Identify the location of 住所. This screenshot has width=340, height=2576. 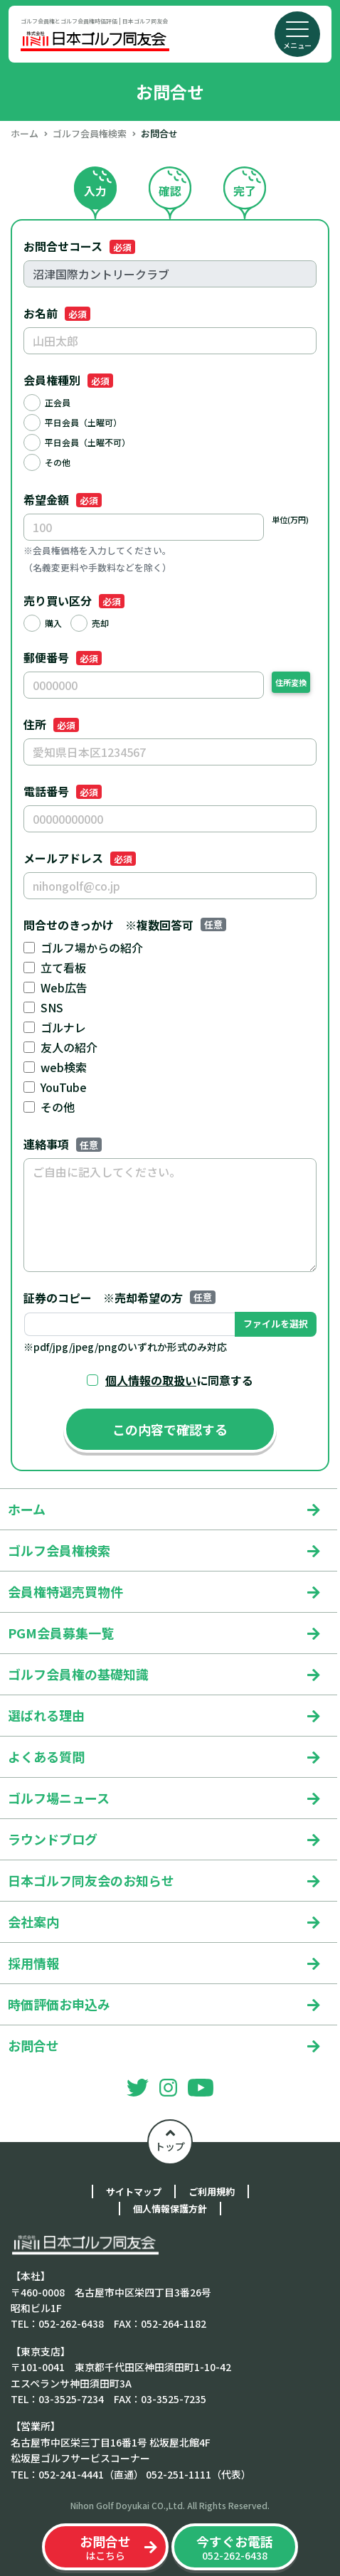
(51, 724).